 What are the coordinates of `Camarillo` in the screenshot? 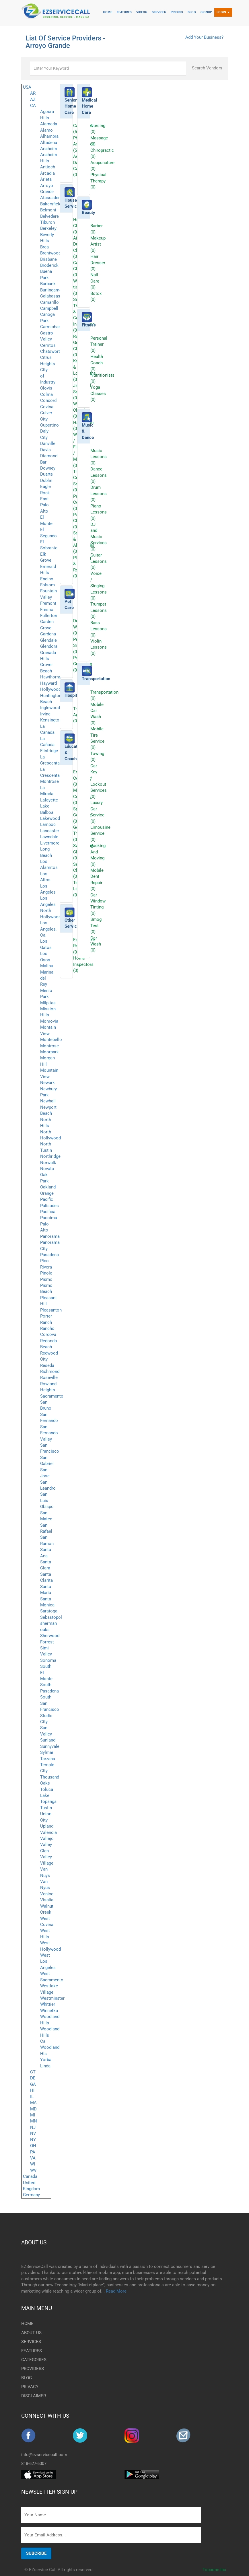 It's located at (49, 302).